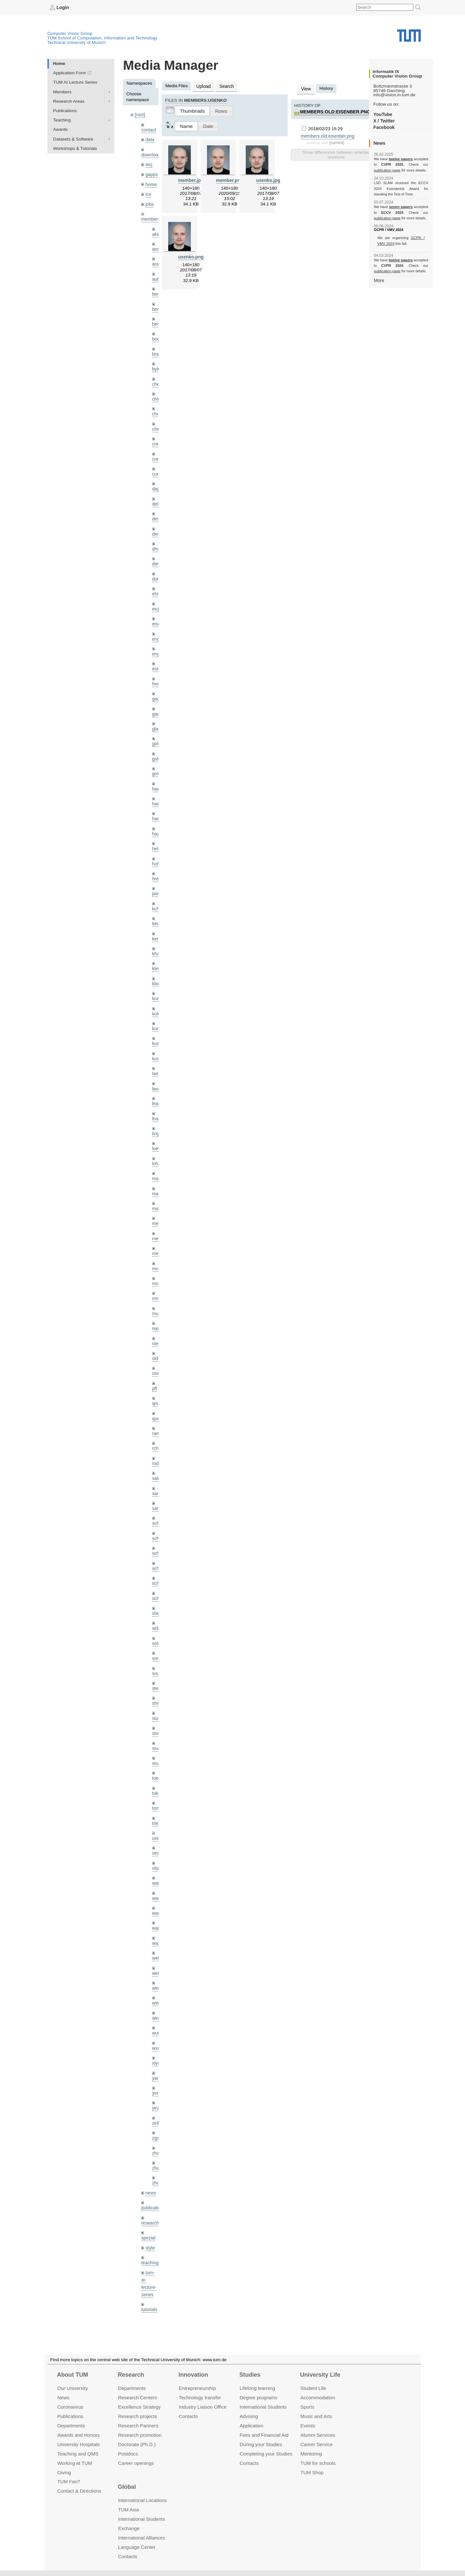 The image size is (465, 2576). I want to click on TUM for schools, so click(318, 2463).